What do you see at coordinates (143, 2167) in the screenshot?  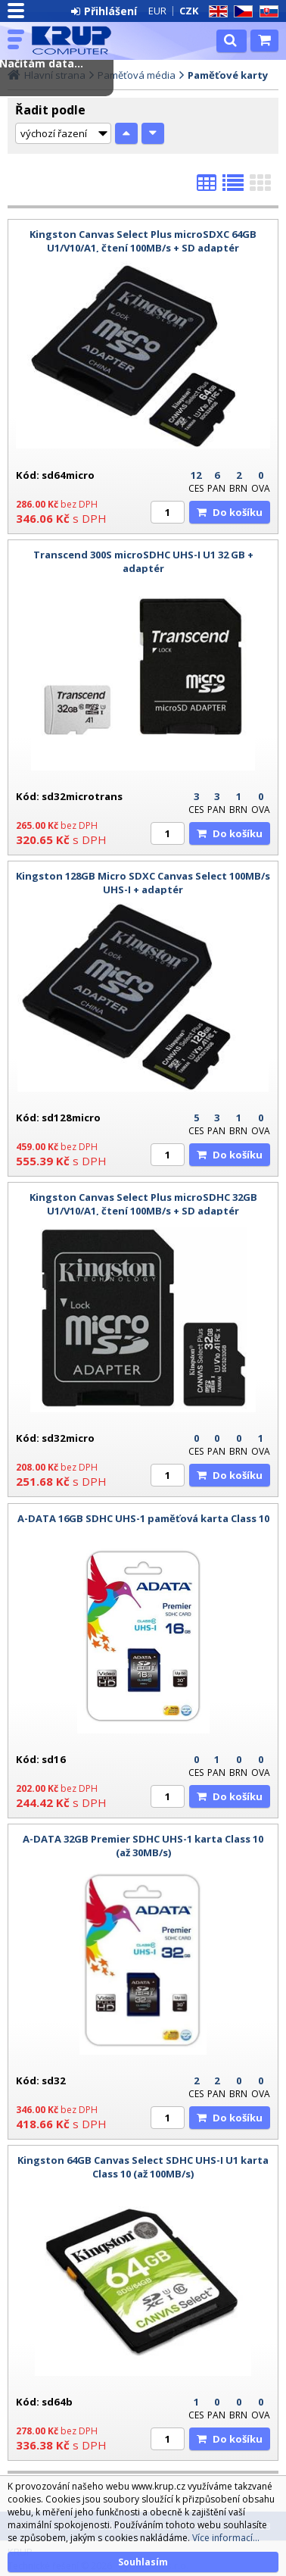 I see `Kingston 64GB Canvas Select SDHC UHS-I U1 karta Class 10 (až 100MB/s)` at bounding box center [143, 2167].